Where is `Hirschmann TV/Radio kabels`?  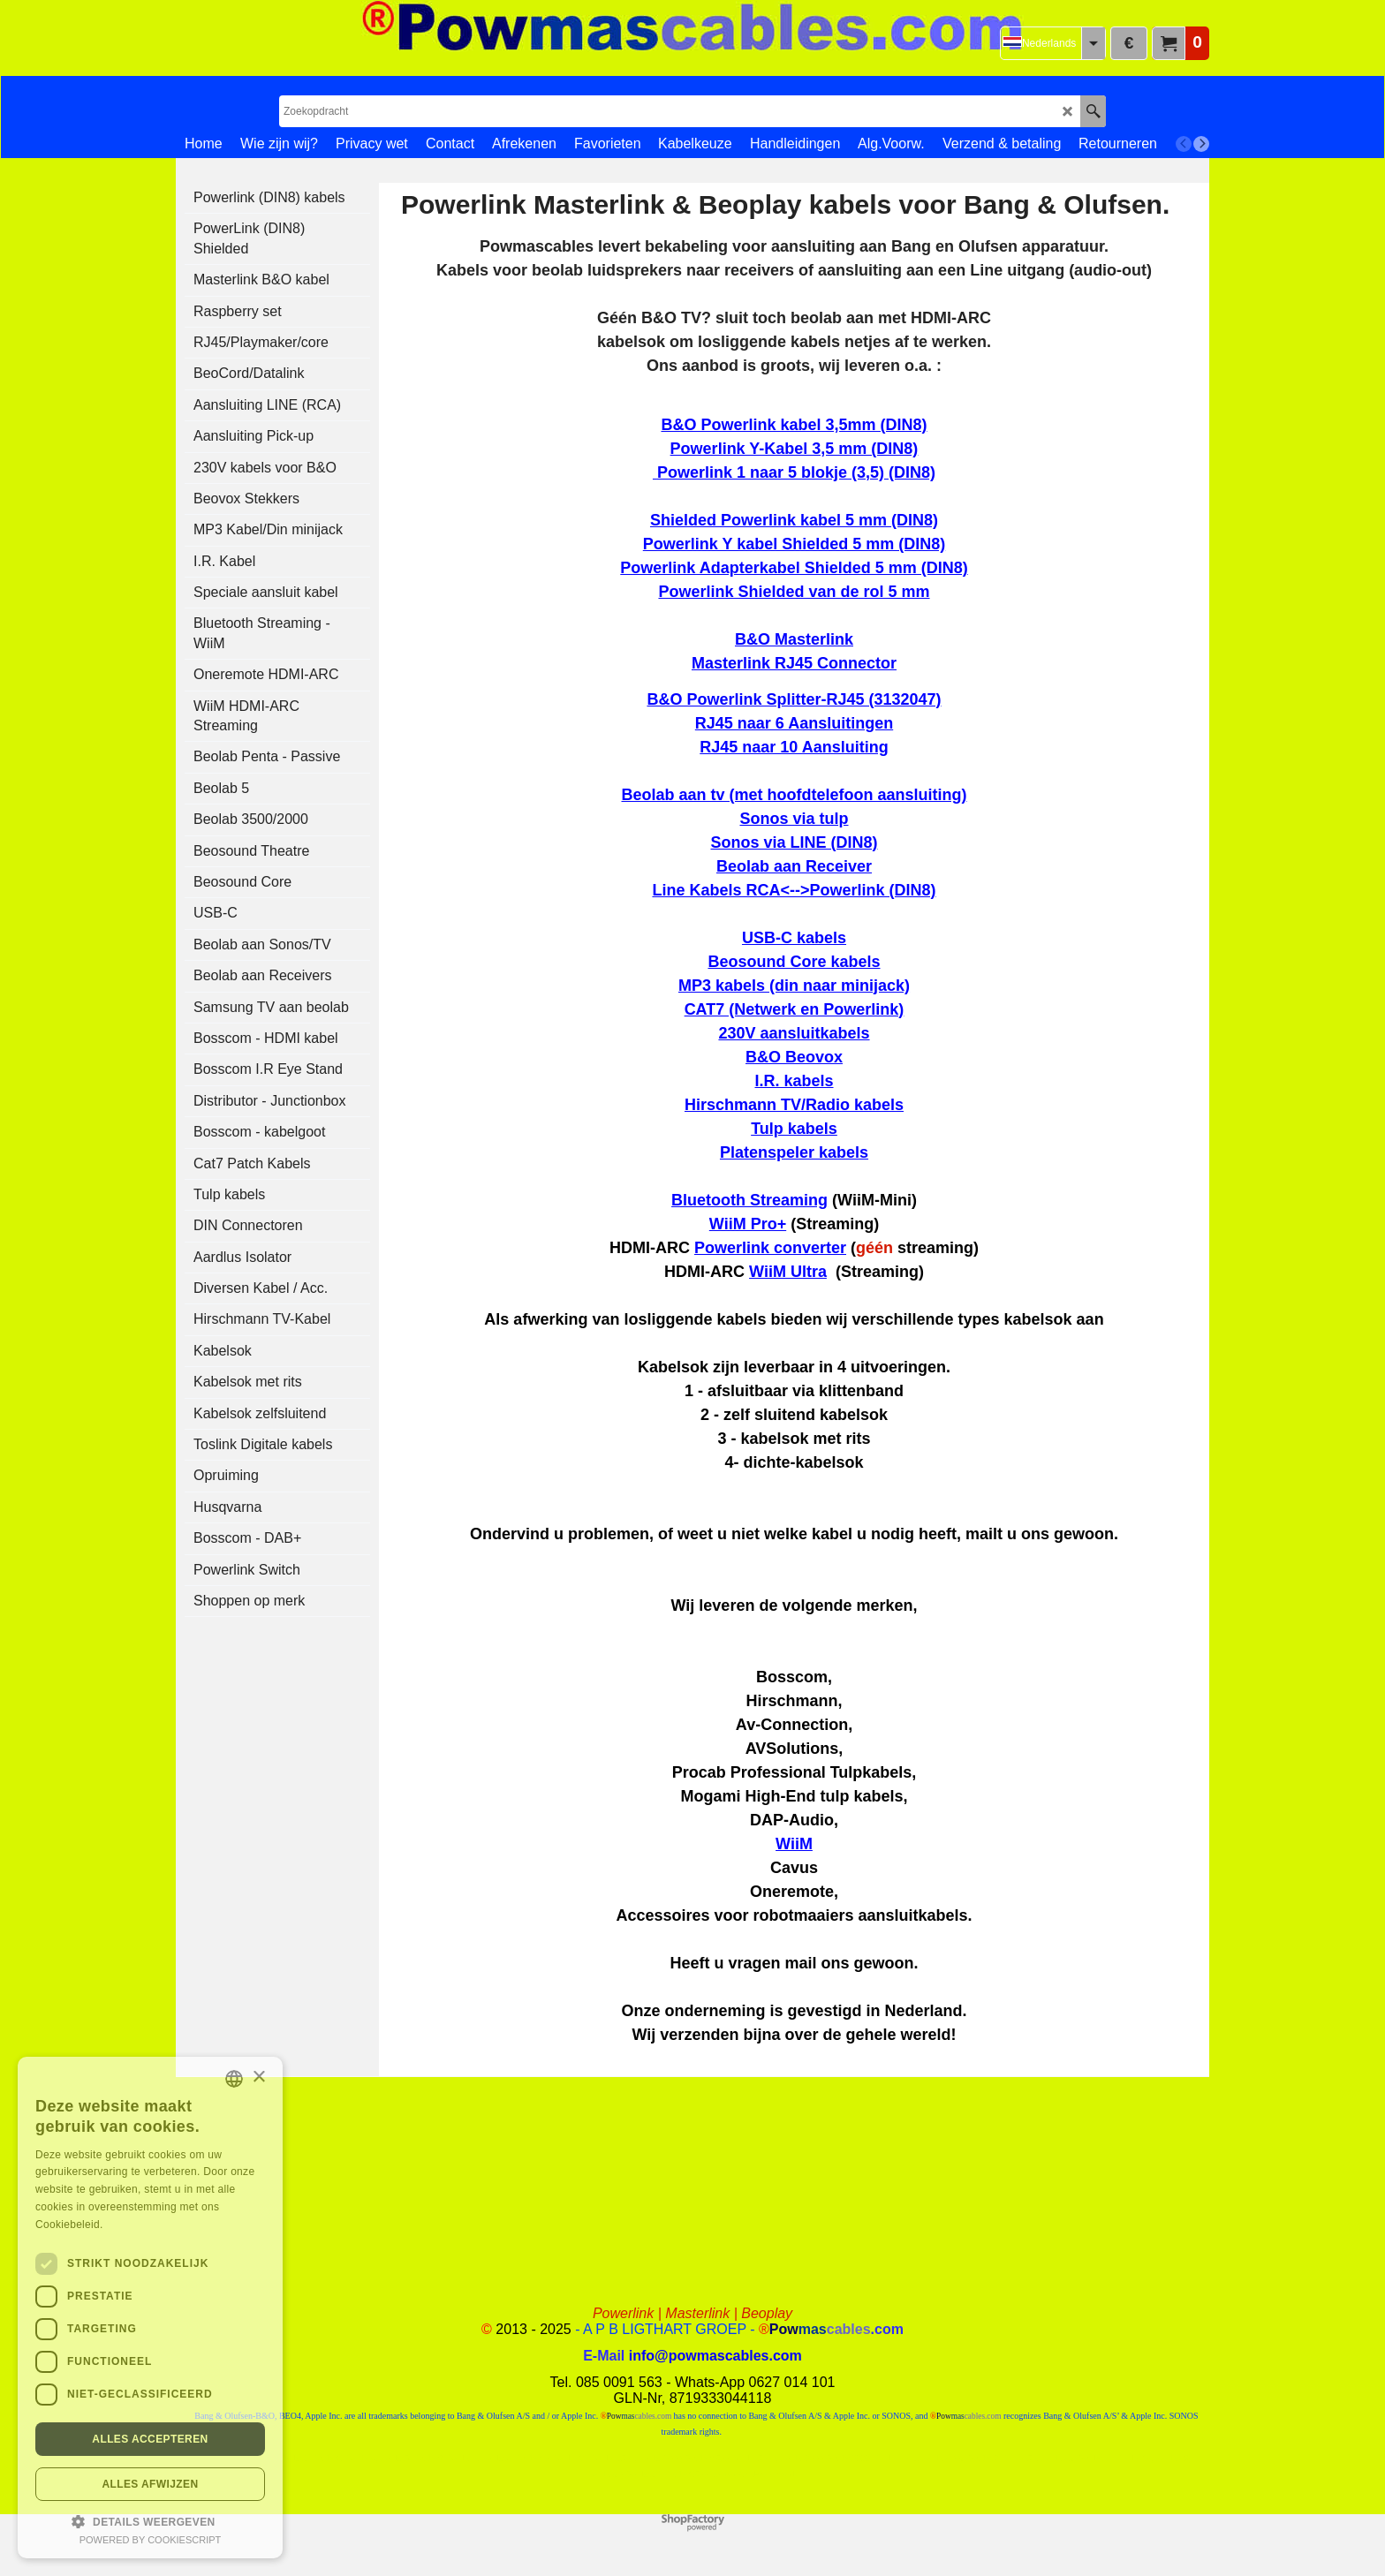 Hirschmann TV/Radio kabels is located at coordinates (794, 1105).